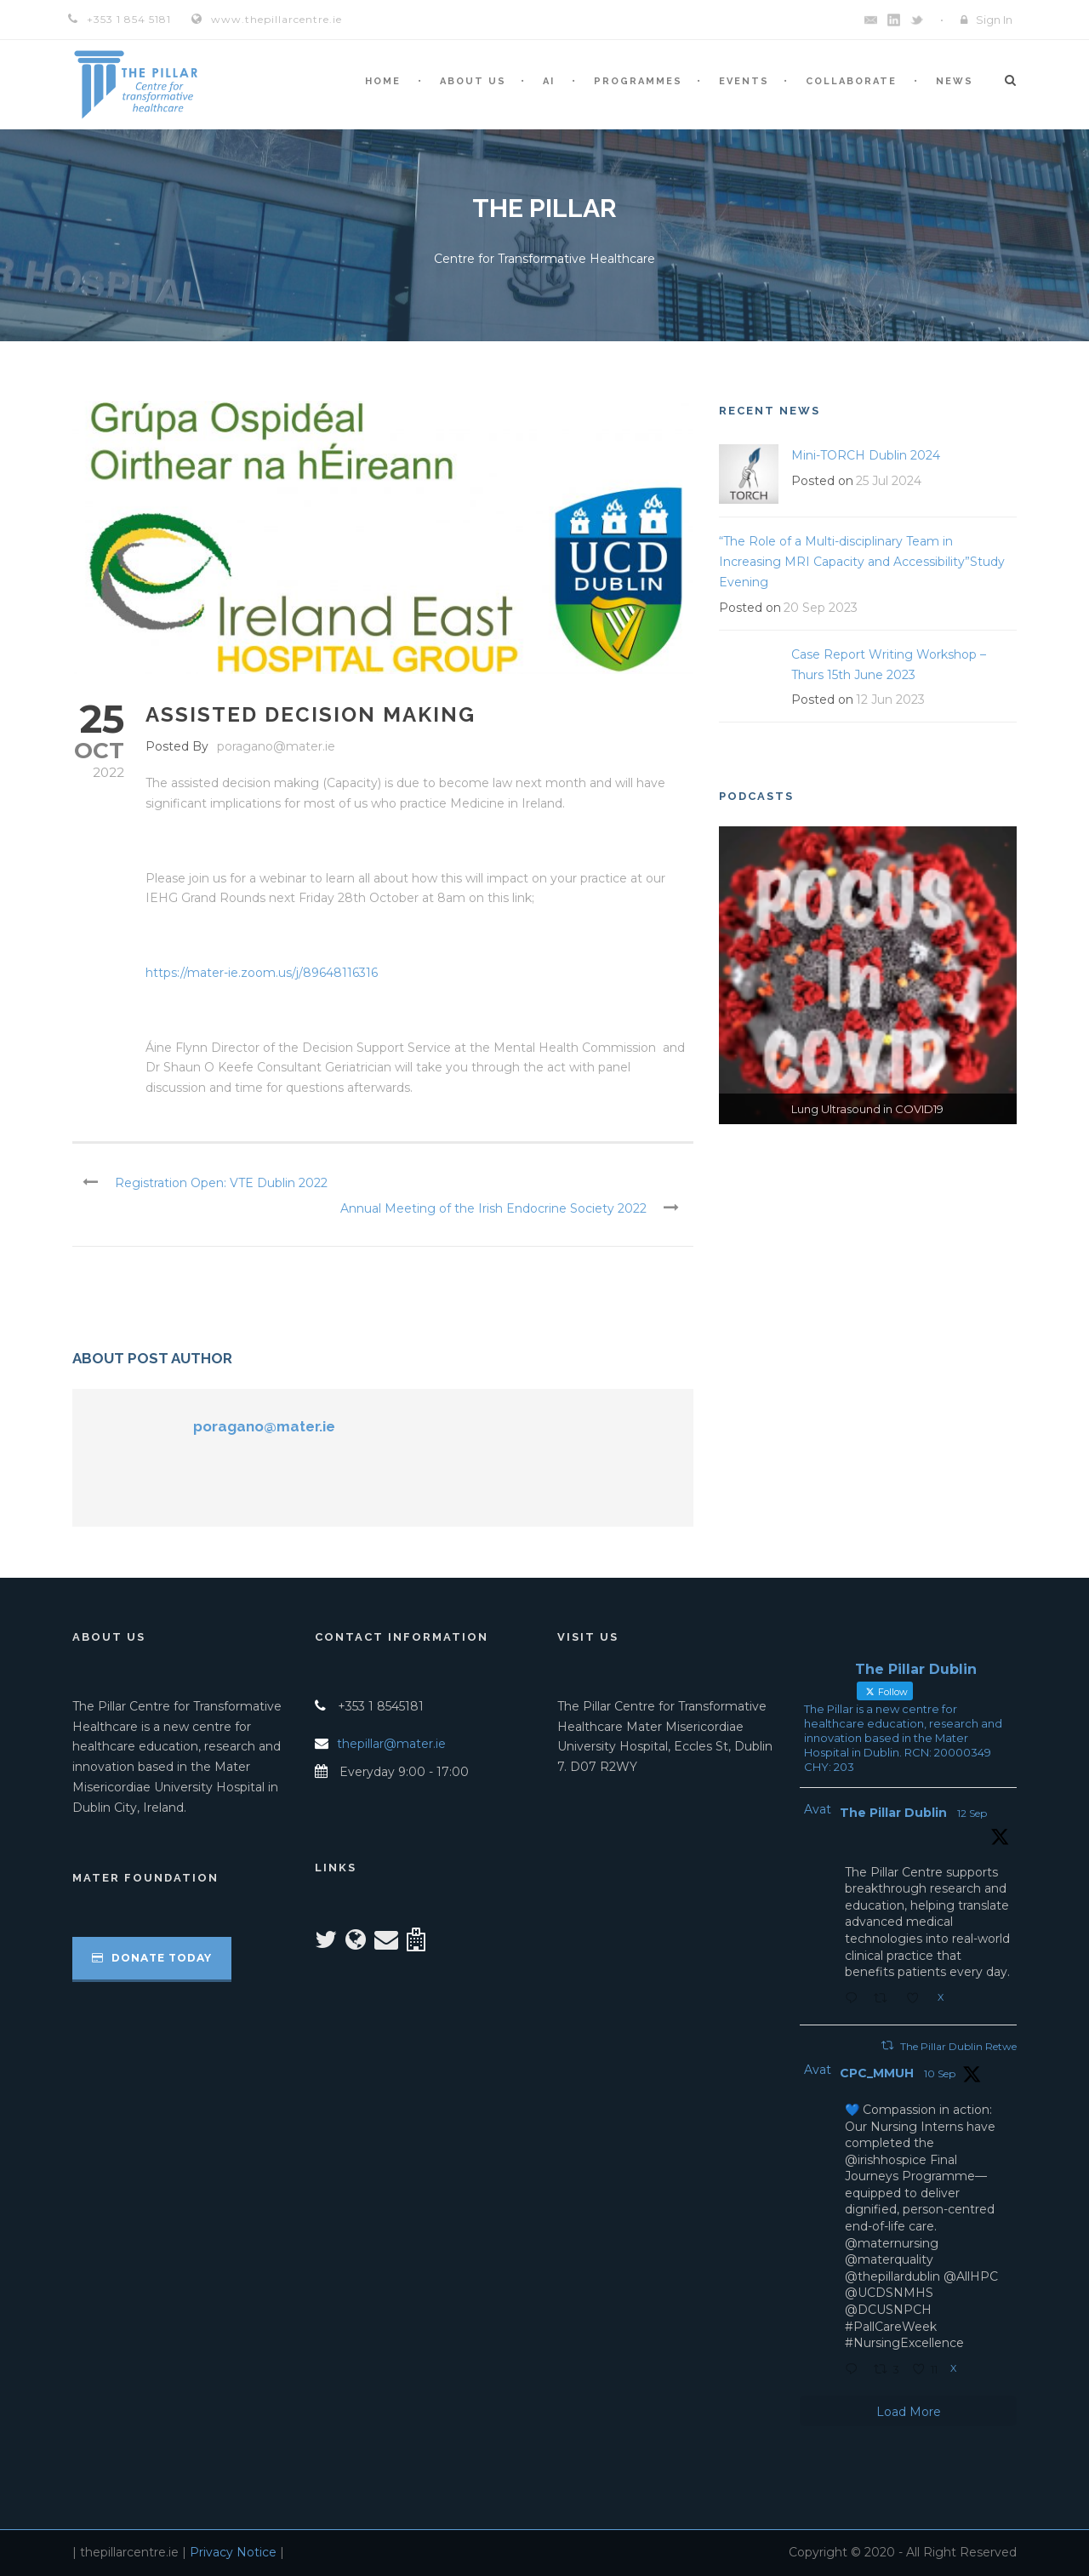 The height and width of the screenshot is (2576, 1089). What do you see at coordinates (638, 81) in the screenshot?
I see `Programmes` at bounding box center [638, 81].